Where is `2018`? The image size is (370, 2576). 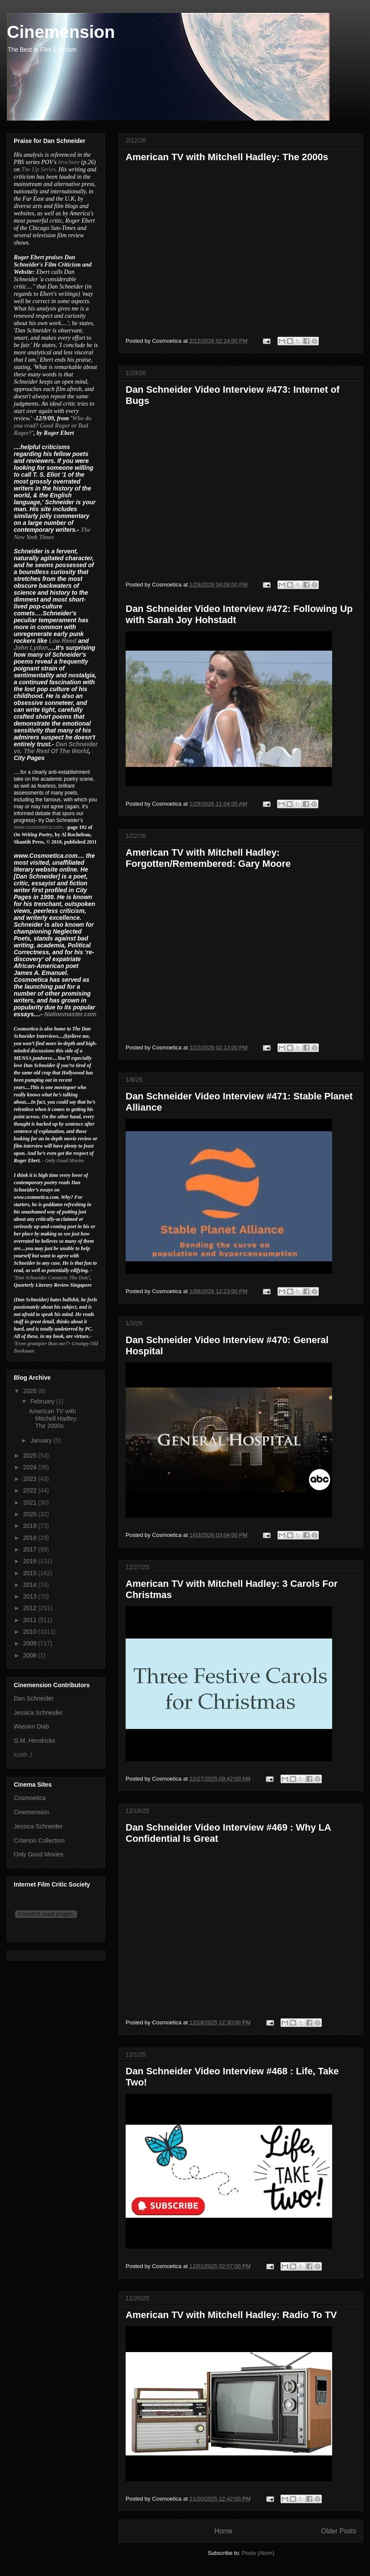 2018 is located at coordinates (30, 1537).